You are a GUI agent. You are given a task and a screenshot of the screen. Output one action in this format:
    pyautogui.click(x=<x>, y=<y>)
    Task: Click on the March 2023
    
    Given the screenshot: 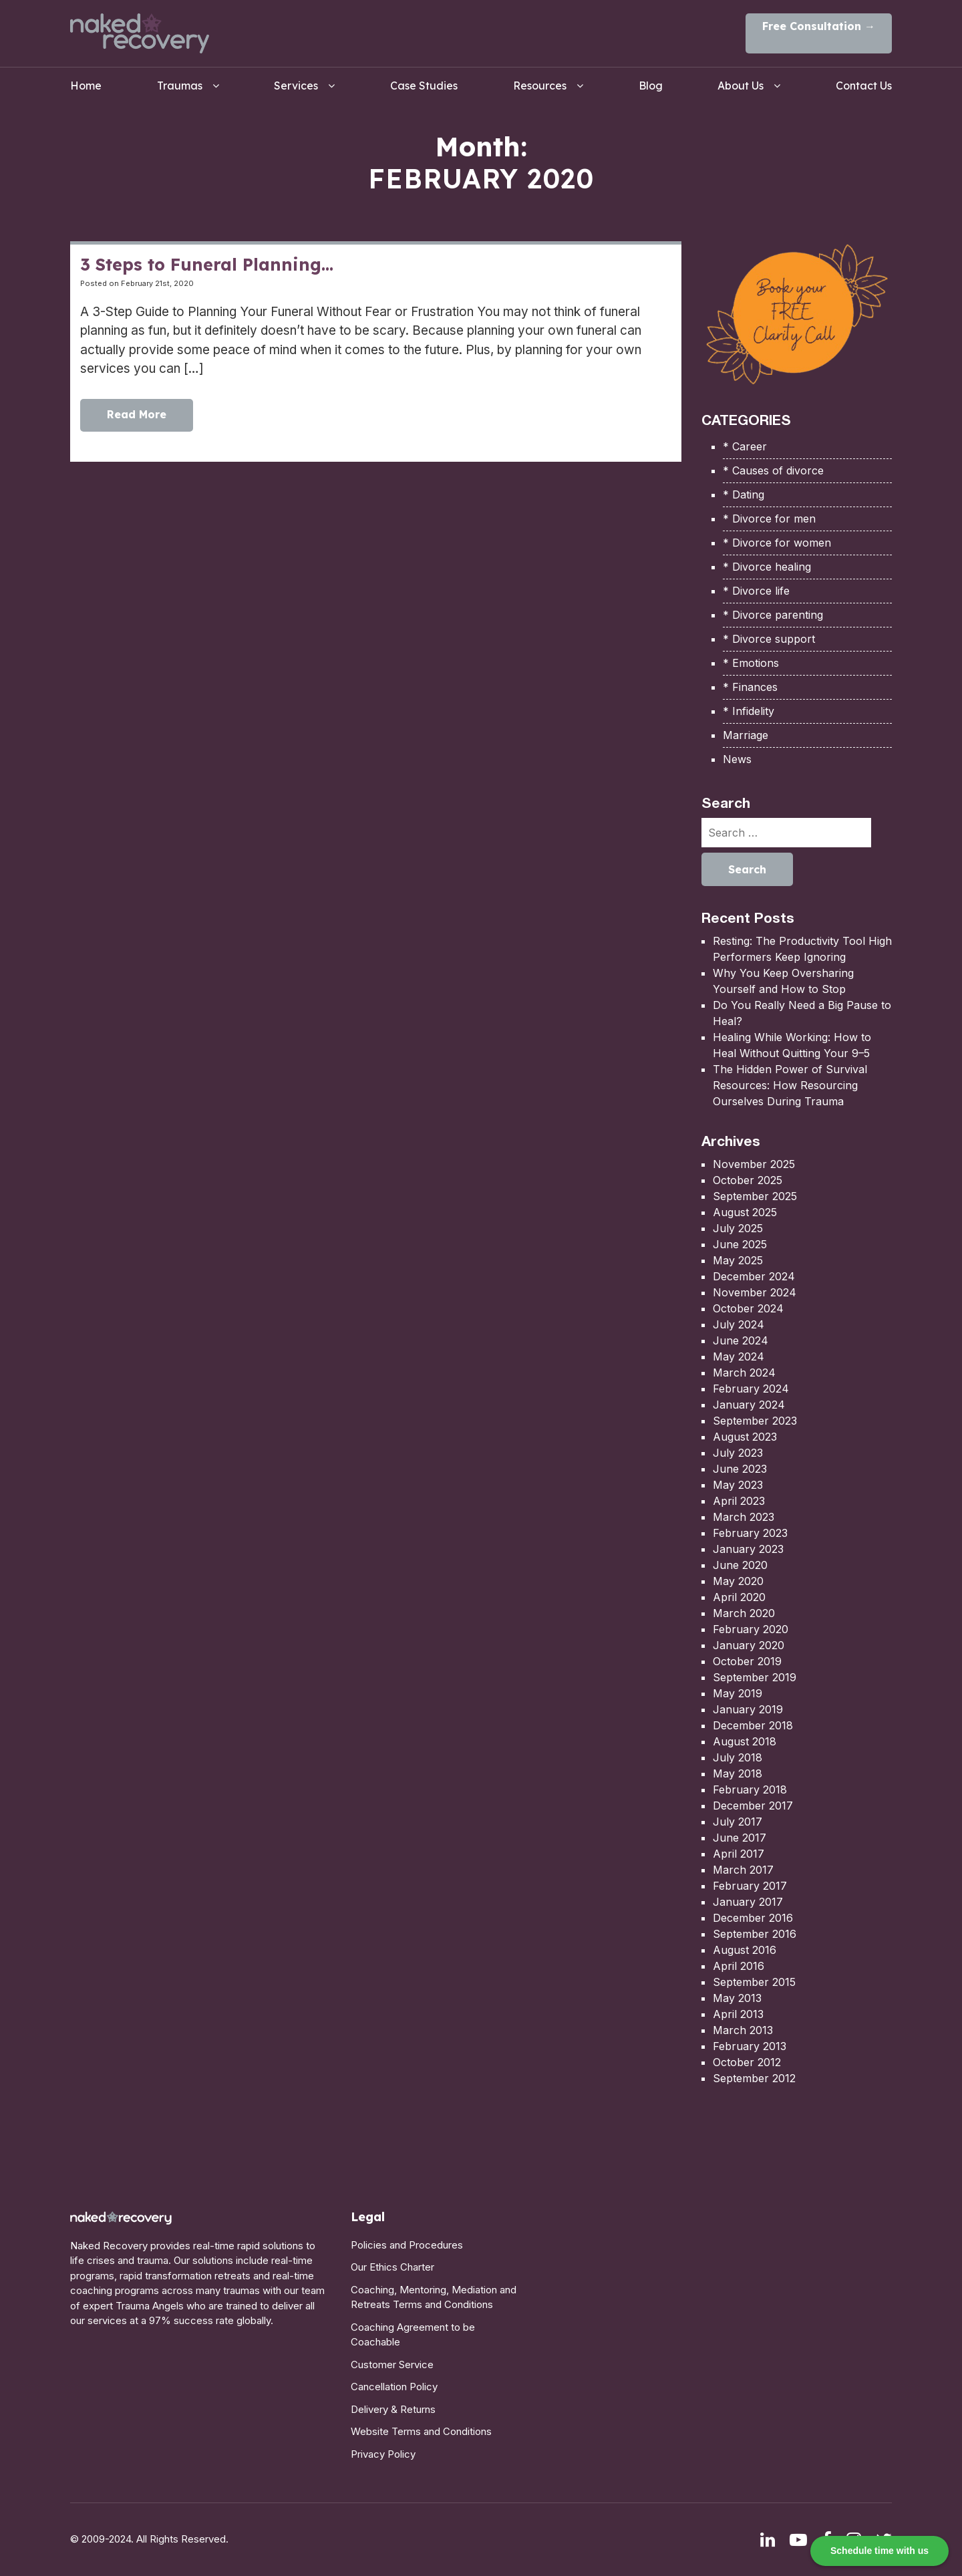 What is the action you would take?
    pyautogui.click(x=743, y=1517)
    